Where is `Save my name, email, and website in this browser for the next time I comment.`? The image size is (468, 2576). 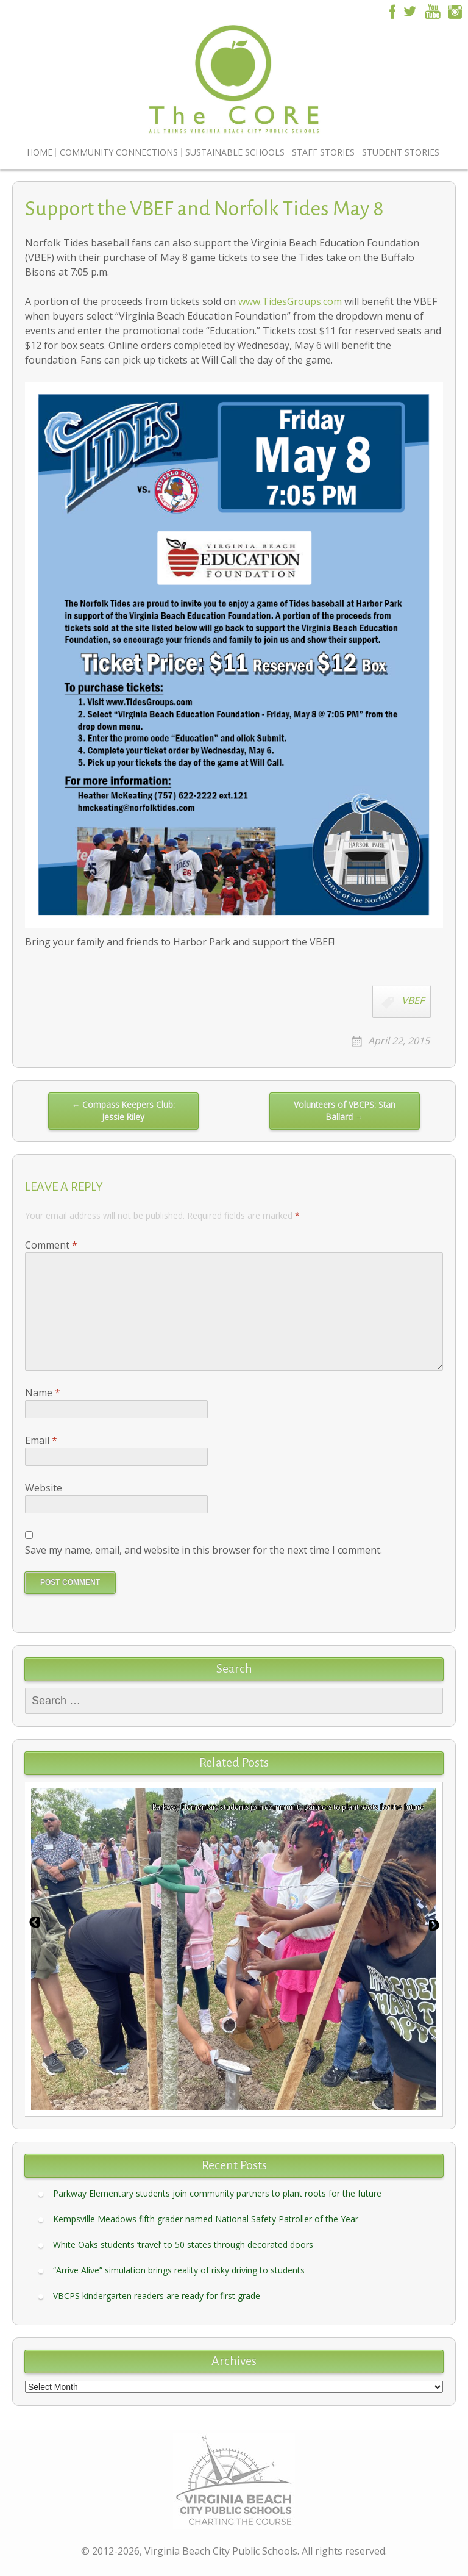
Save my name, email, and website in this browser for the next time I comment. is located at coordinates (203, 1550).